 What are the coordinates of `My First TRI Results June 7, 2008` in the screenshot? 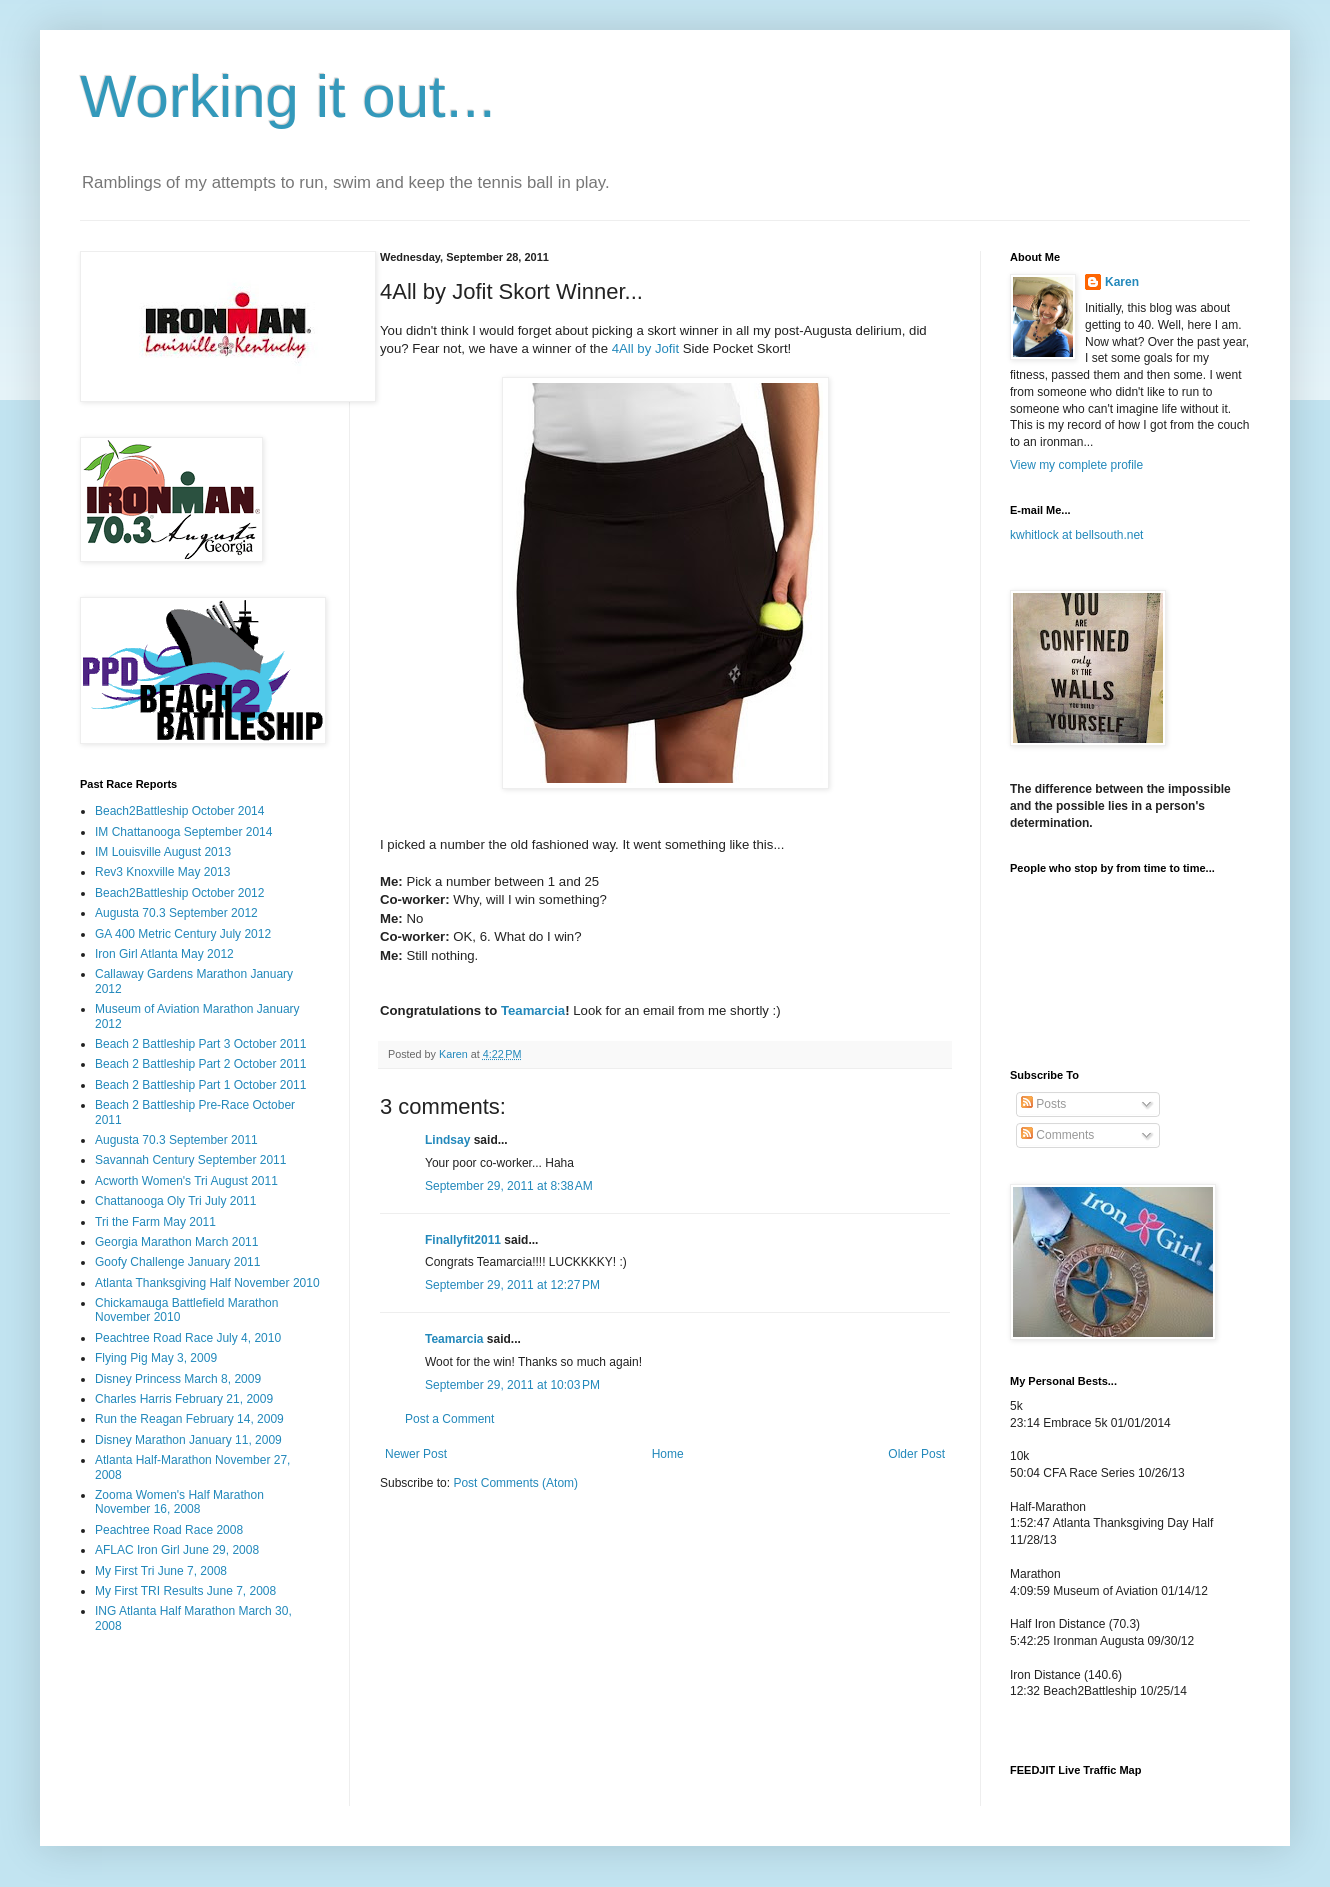 It's located at (185, 1591).